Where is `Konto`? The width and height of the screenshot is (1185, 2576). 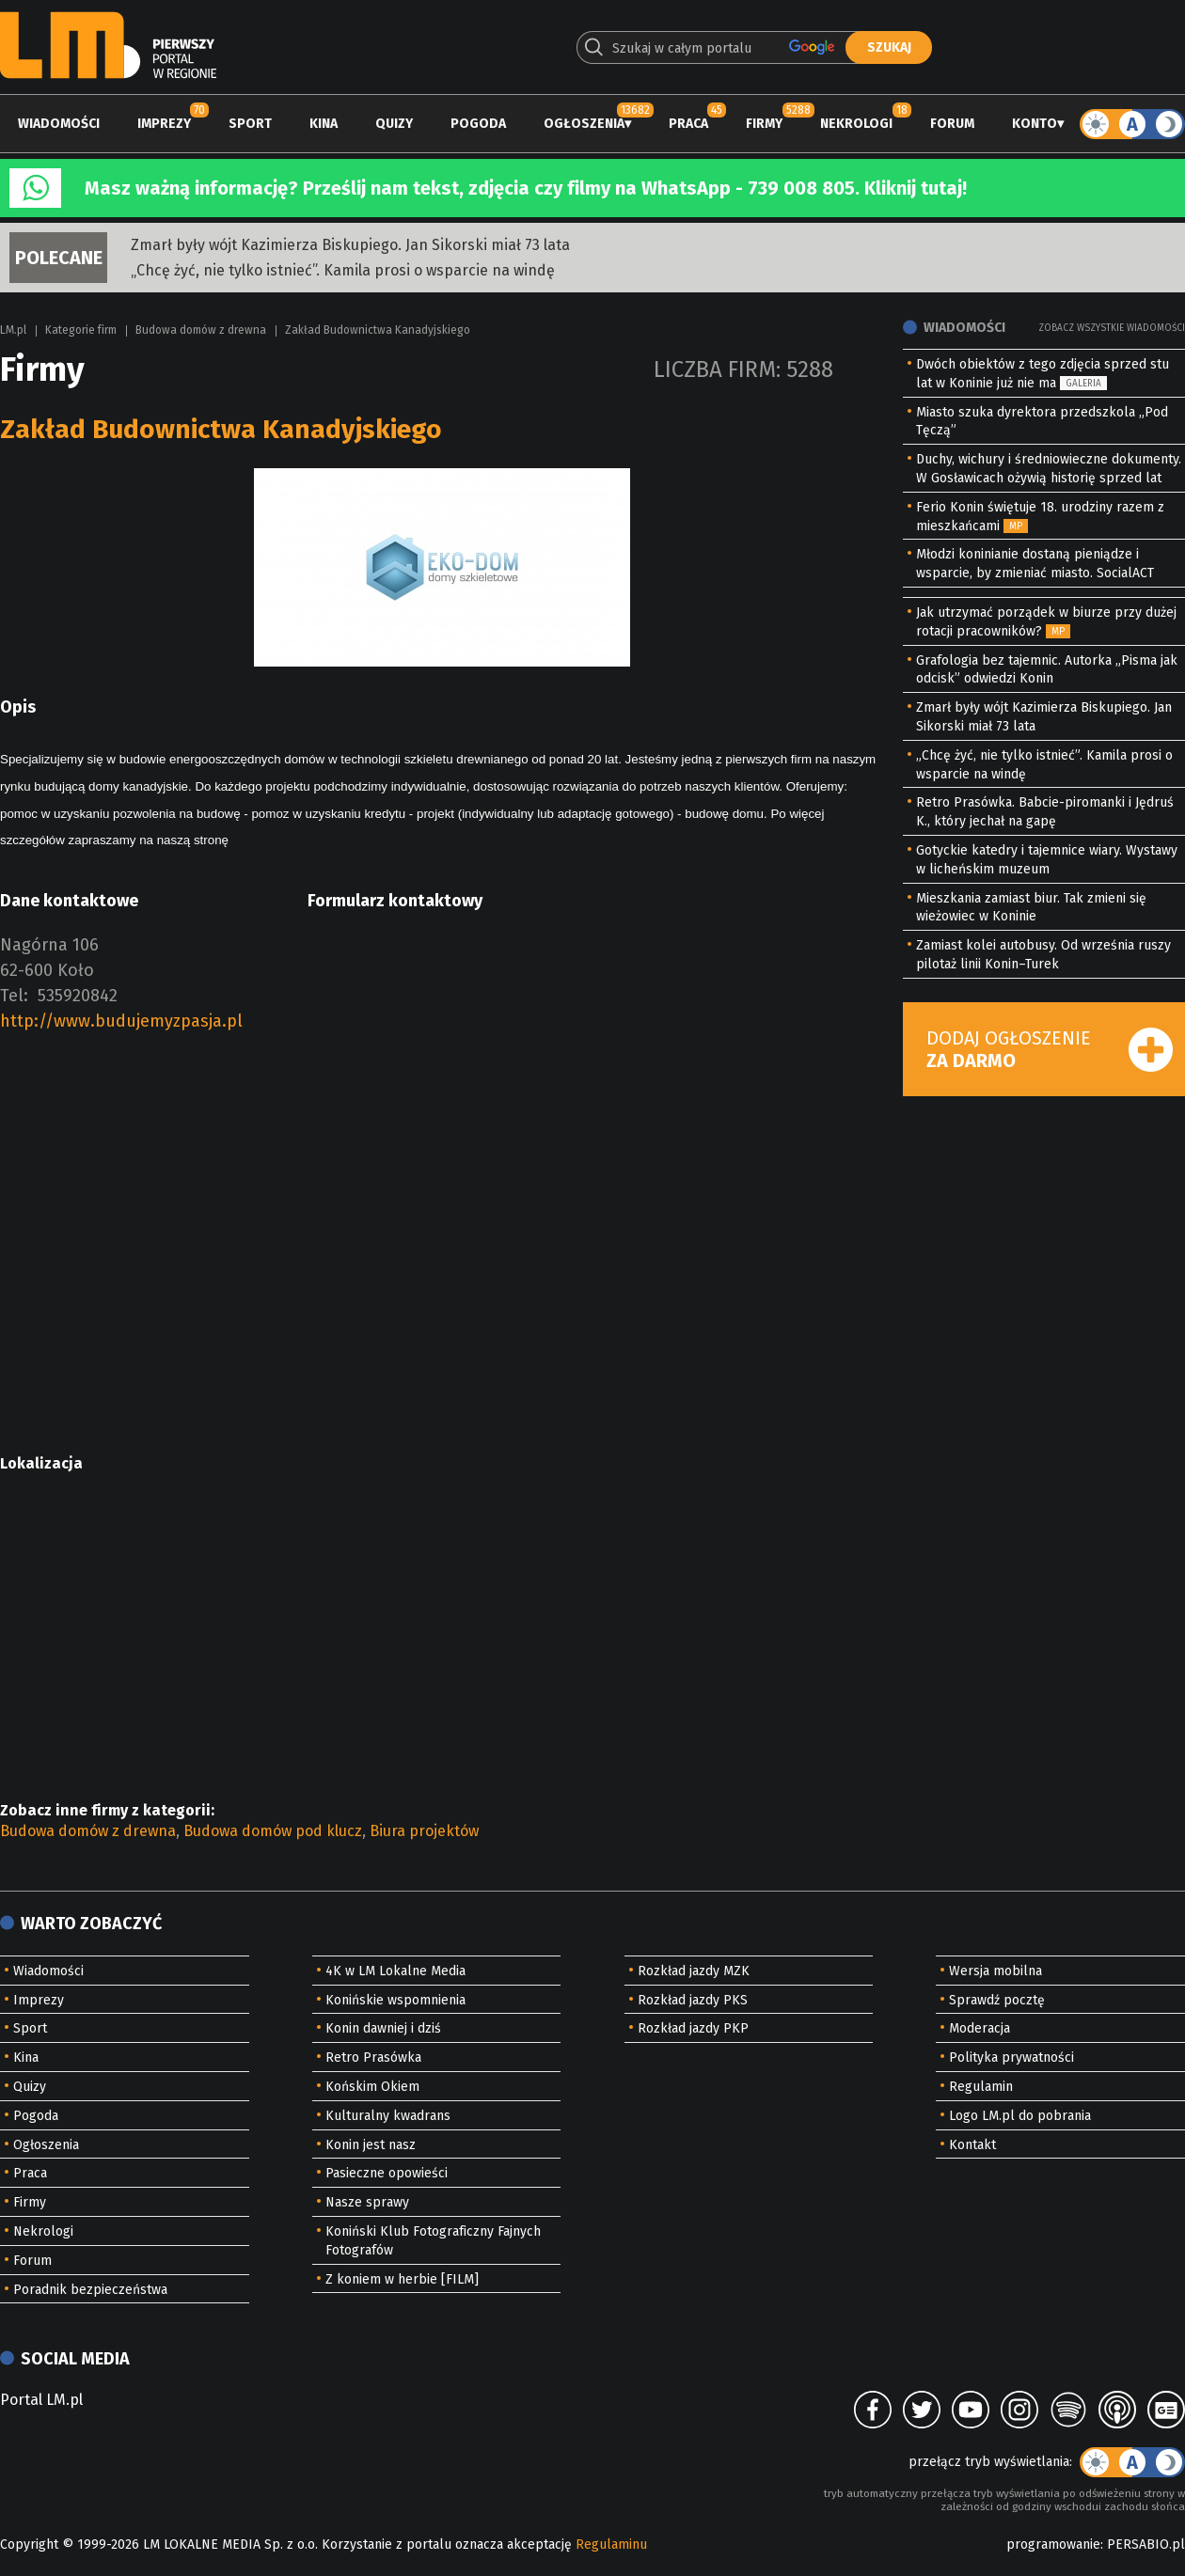
Konto is located at coordinates (1034, 124).